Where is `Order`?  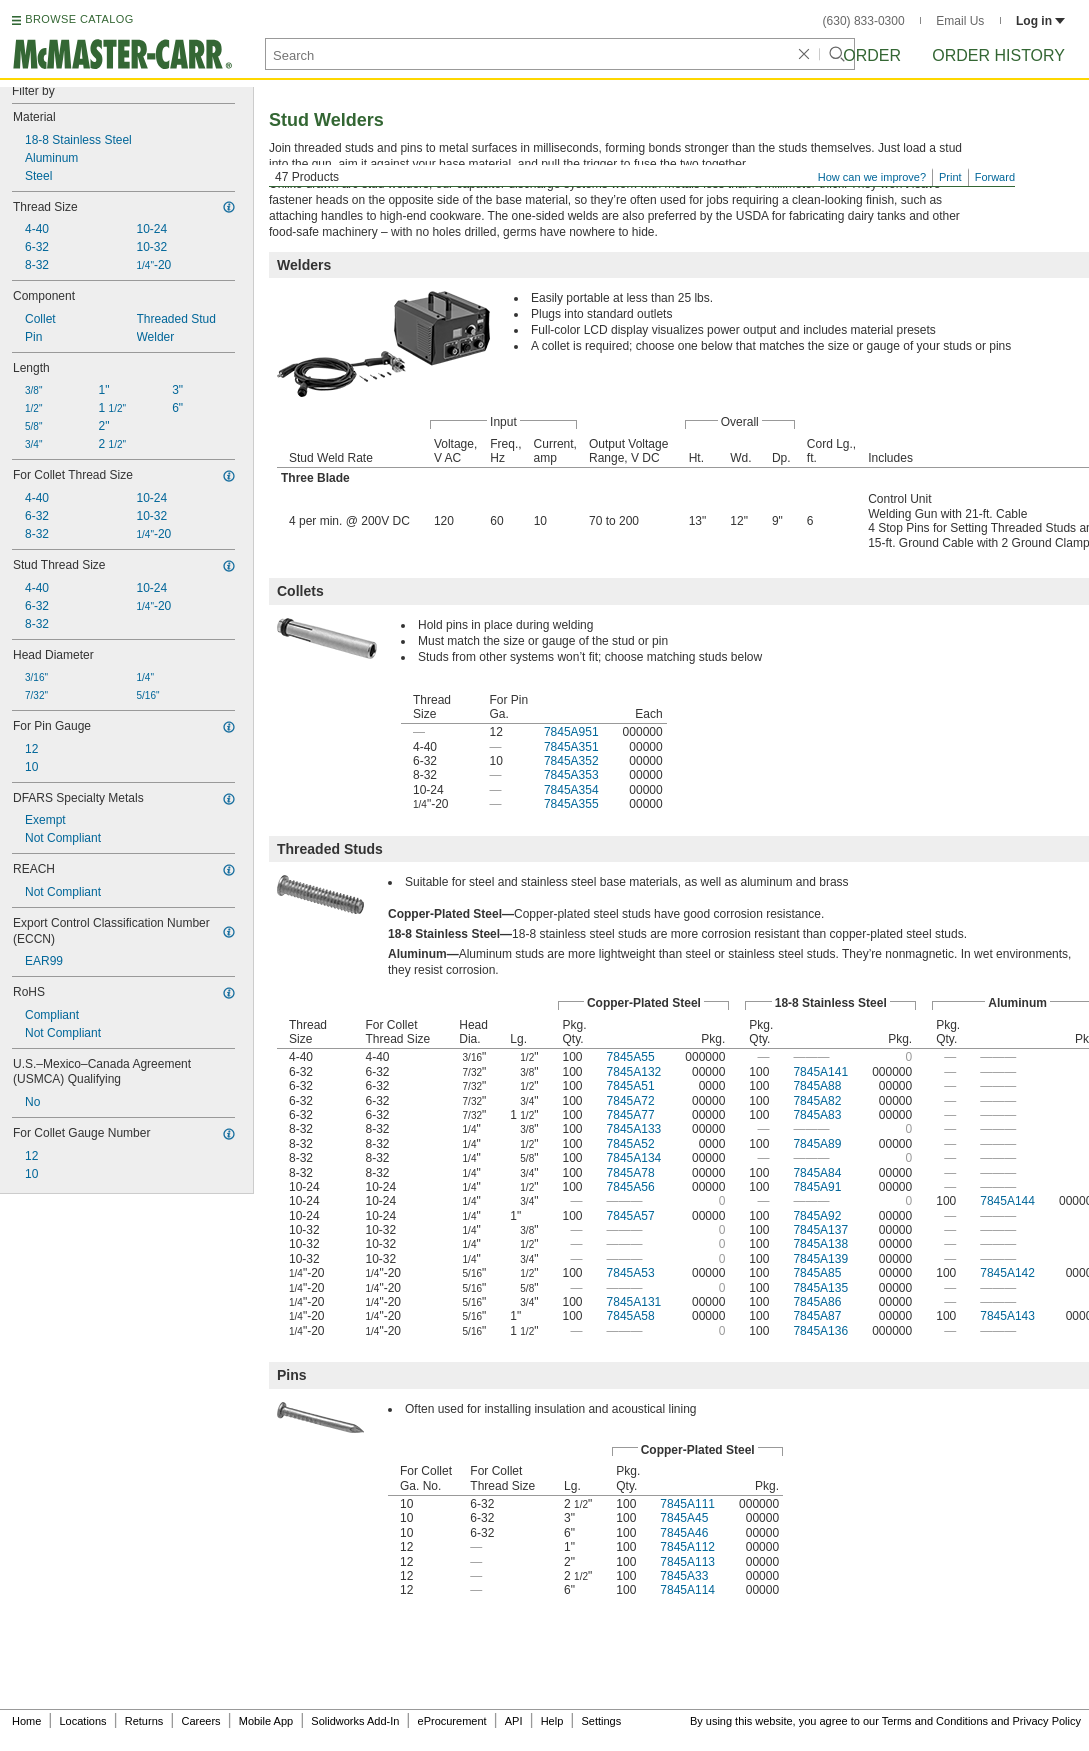 Order is located at coordinates (872, 55).